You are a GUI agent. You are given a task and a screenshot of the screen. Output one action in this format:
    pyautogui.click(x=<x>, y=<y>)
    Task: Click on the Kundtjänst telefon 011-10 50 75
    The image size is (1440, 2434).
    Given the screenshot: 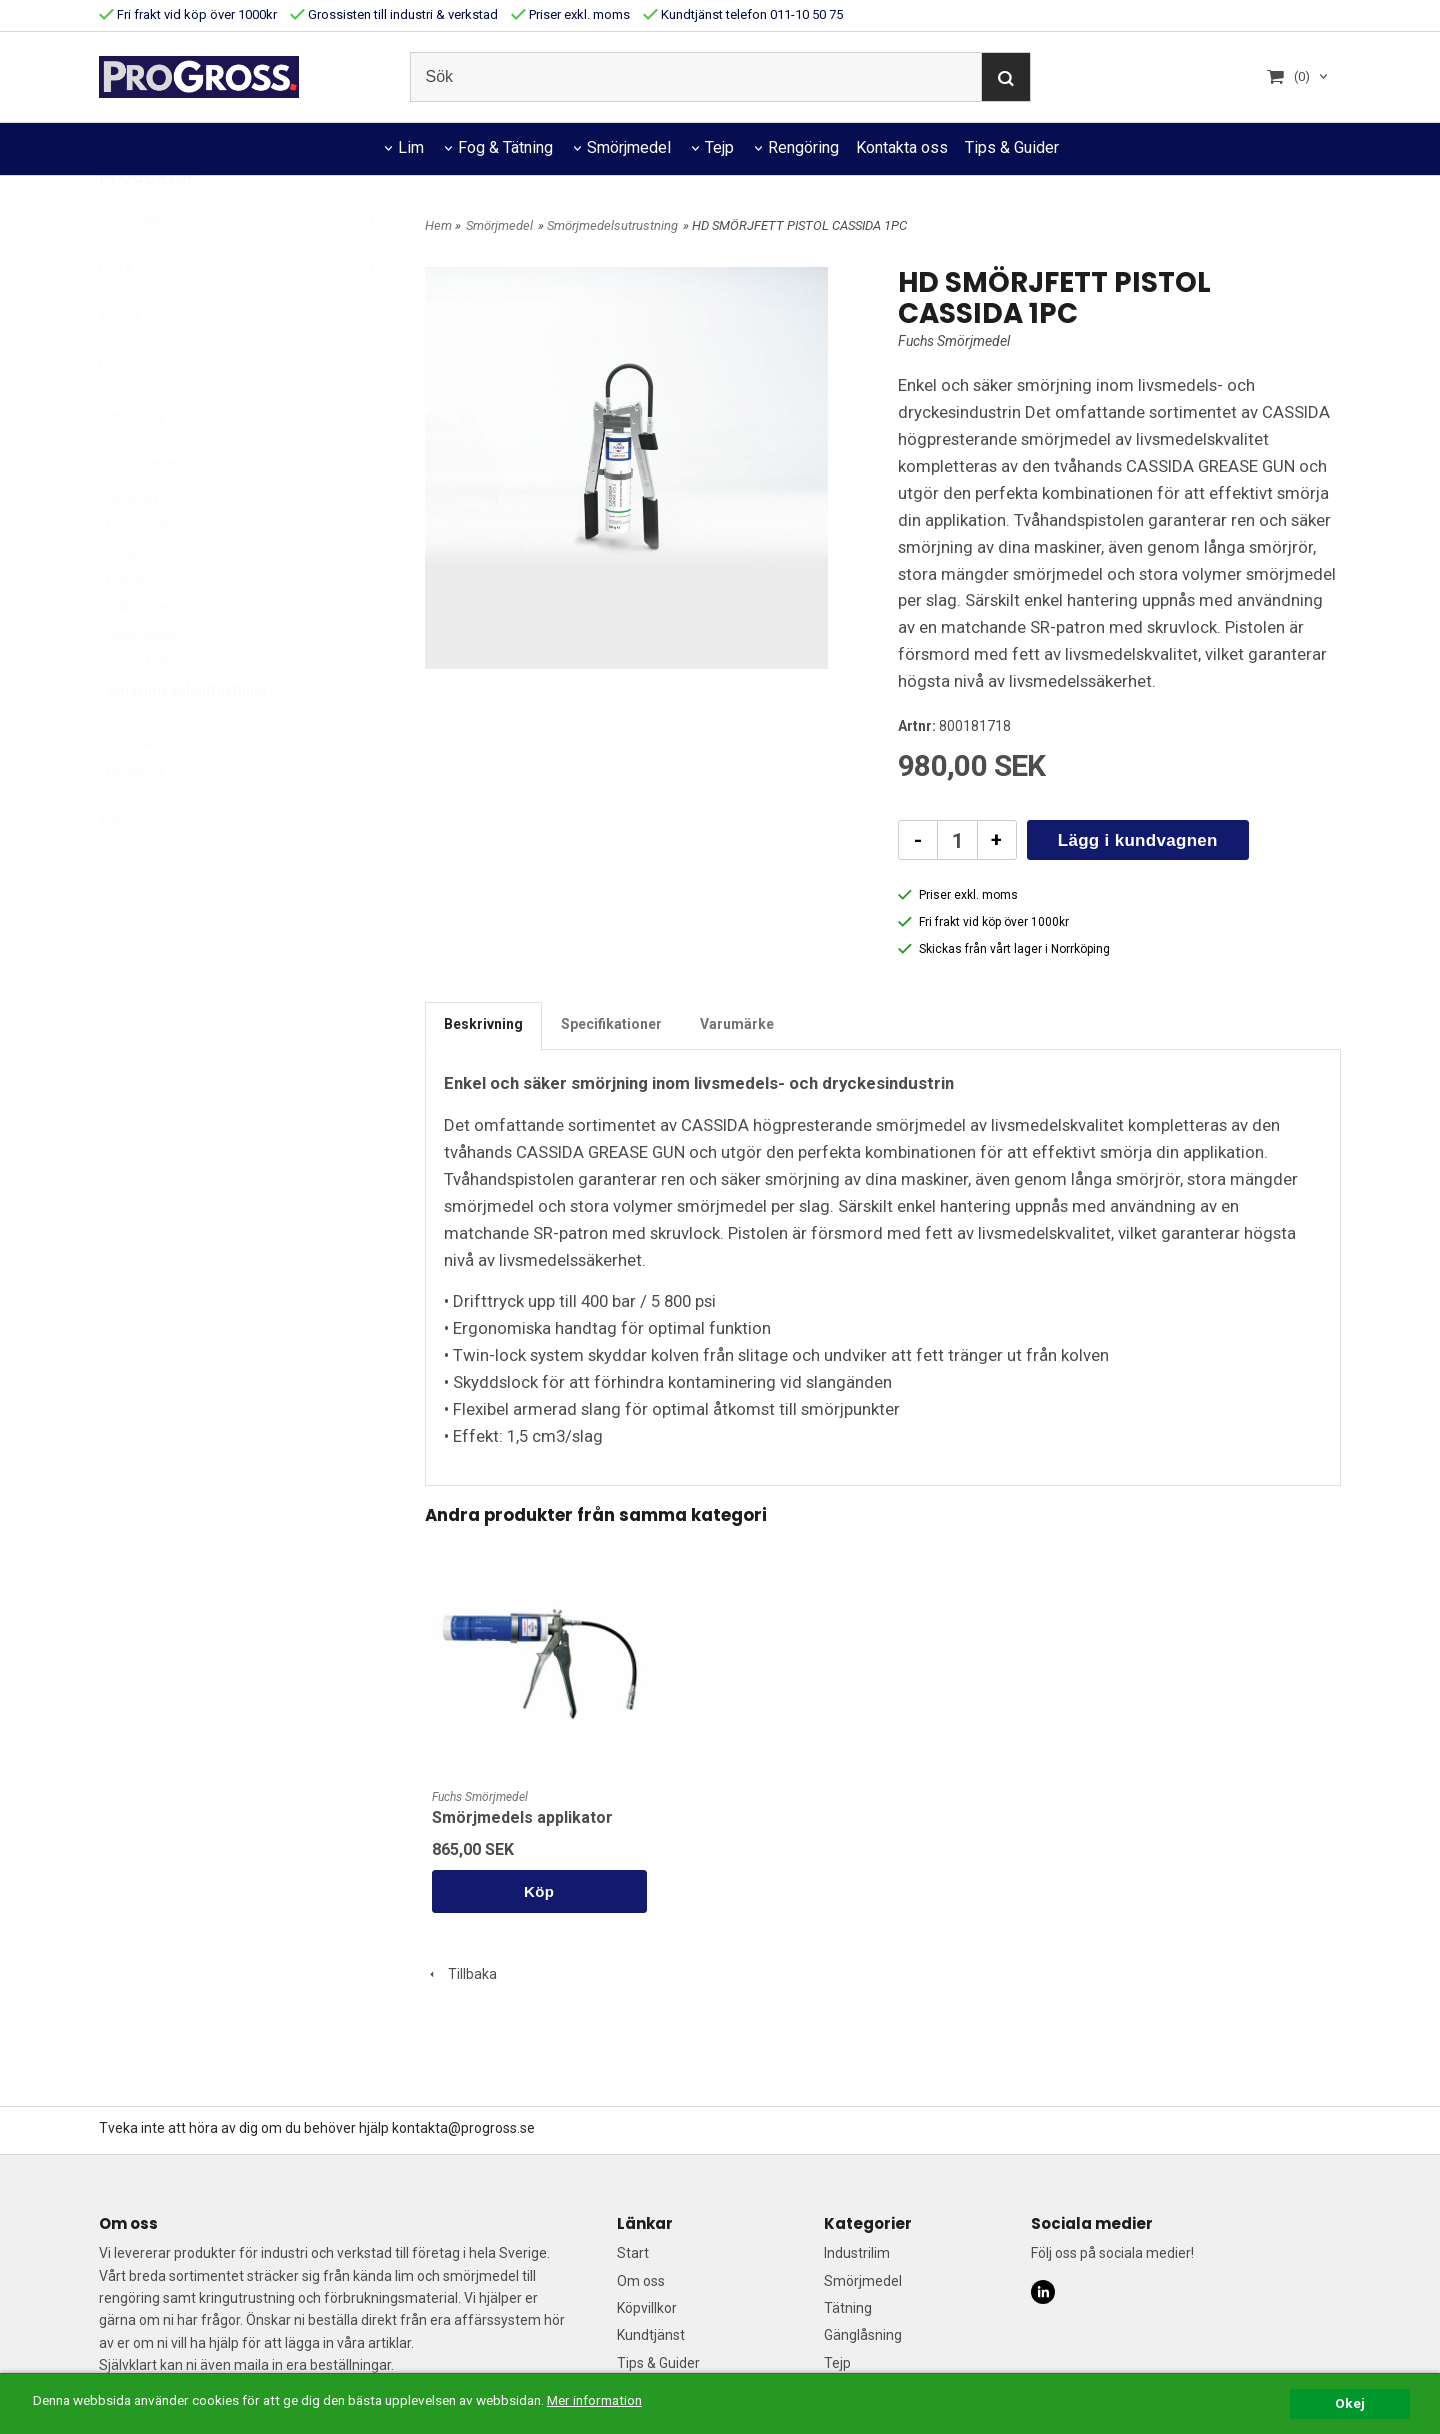 What is the action you would take?
    pyautogui.click(x=743, y=14)
    